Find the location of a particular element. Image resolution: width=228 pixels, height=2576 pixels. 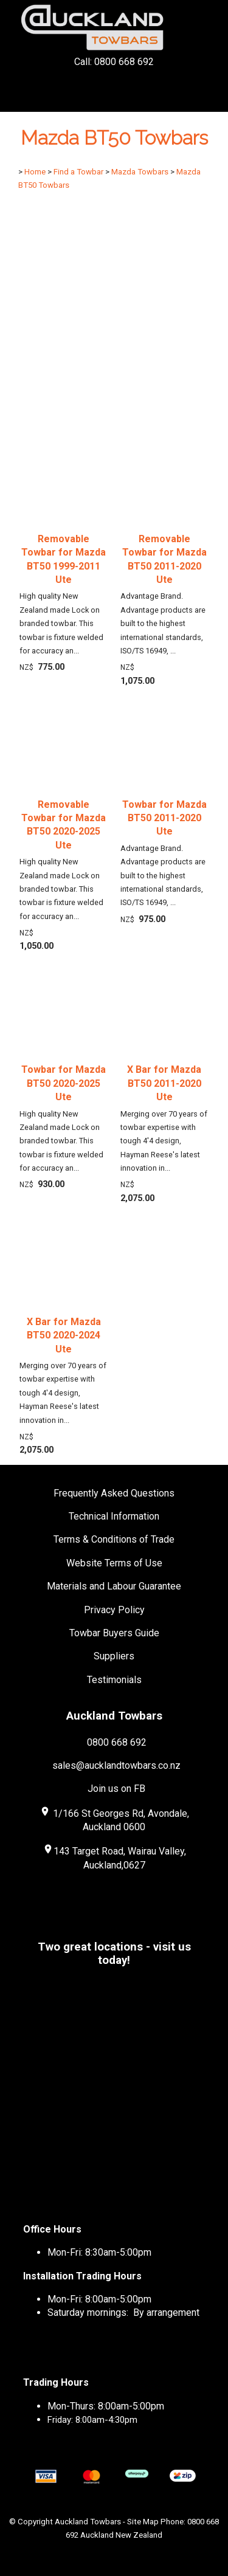

Privacy Policy is located at coordinates (114, 1610).